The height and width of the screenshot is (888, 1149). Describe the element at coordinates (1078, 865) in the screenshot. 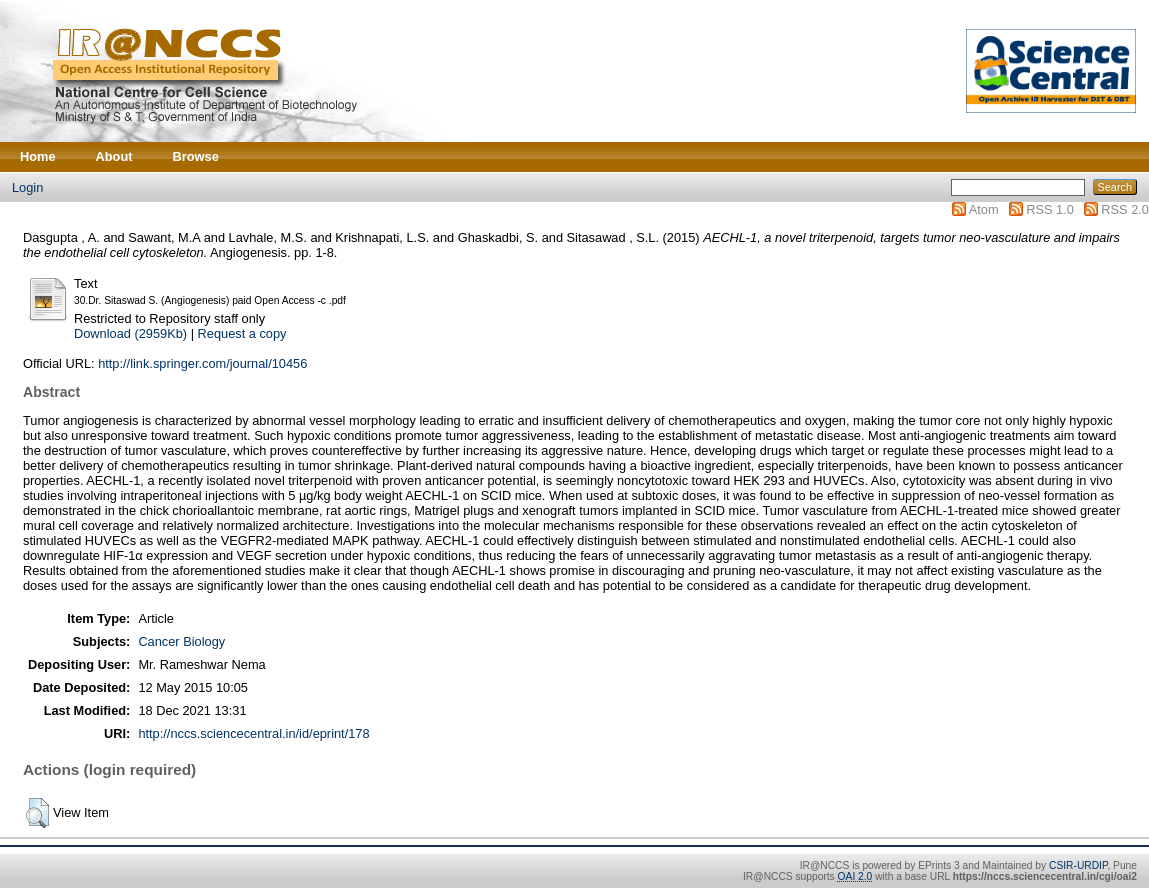

I see `CSIR-URDIP` at that location.